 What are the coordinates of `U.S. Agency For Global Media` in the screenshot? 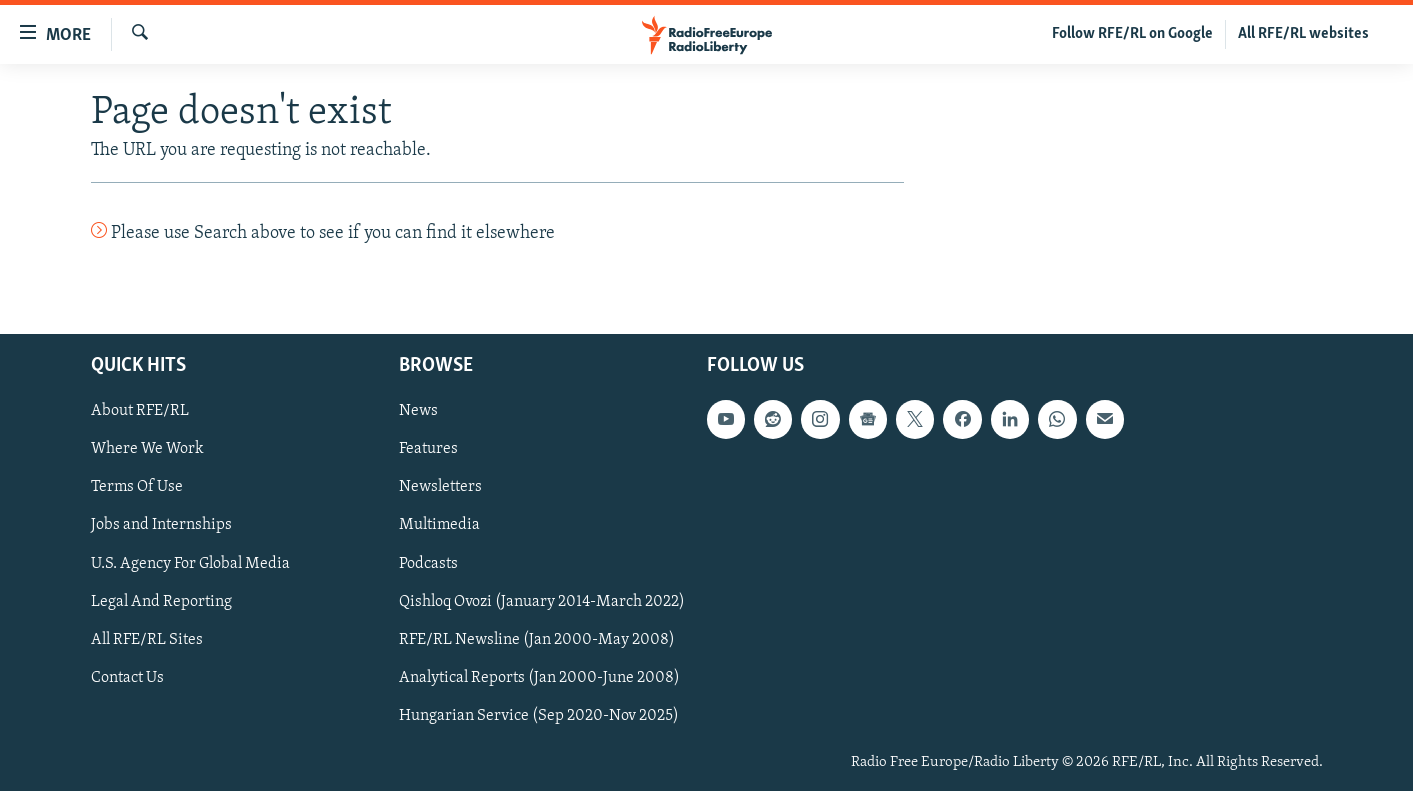 It's located at (190, 563).